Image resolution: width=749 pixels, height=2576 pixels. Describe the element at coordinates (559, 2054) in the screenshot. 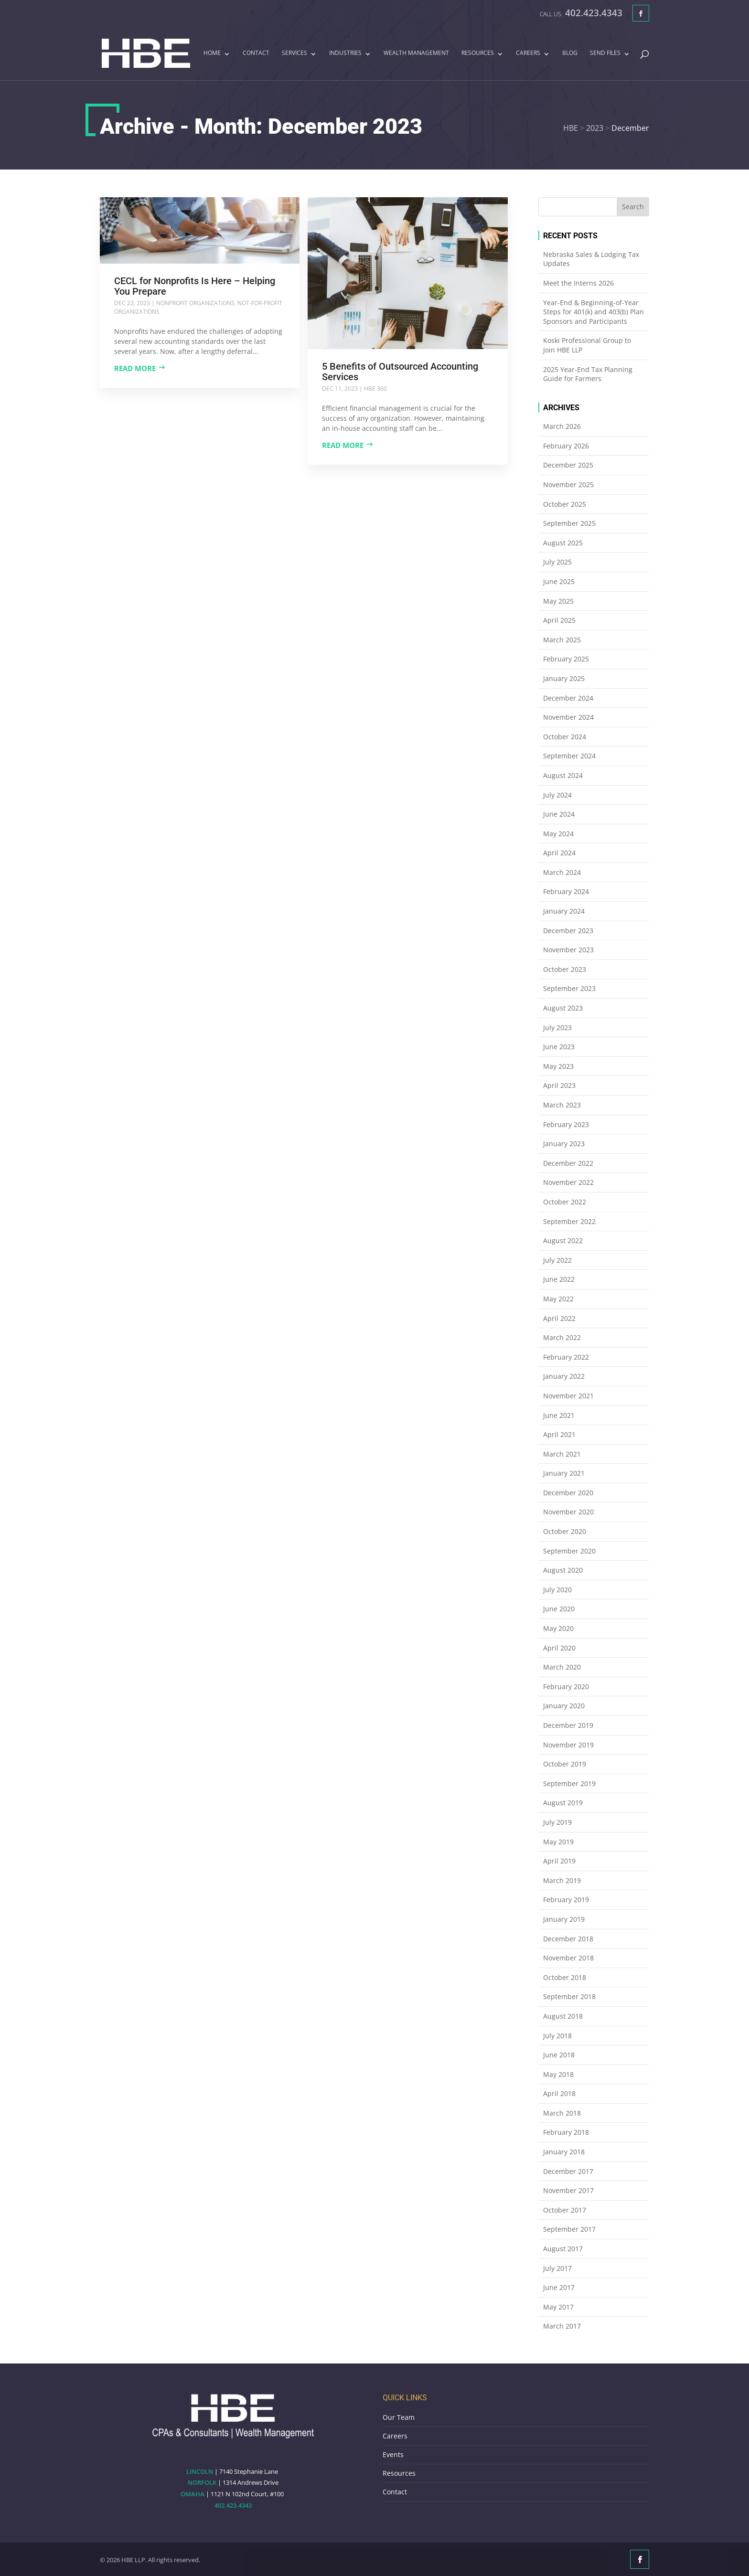

I see `June 2018` at that location.